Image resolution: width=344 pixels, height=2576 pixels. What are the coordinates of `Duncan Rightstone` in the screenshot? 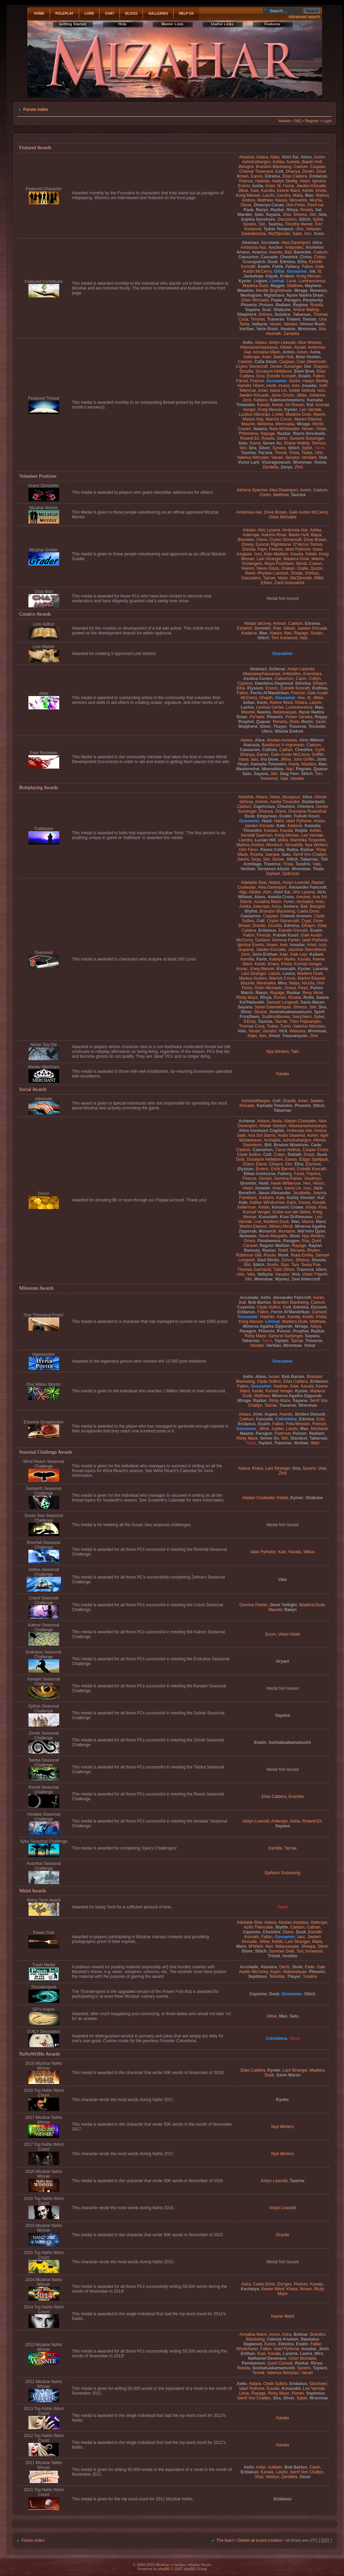 It's located at (273, 544).